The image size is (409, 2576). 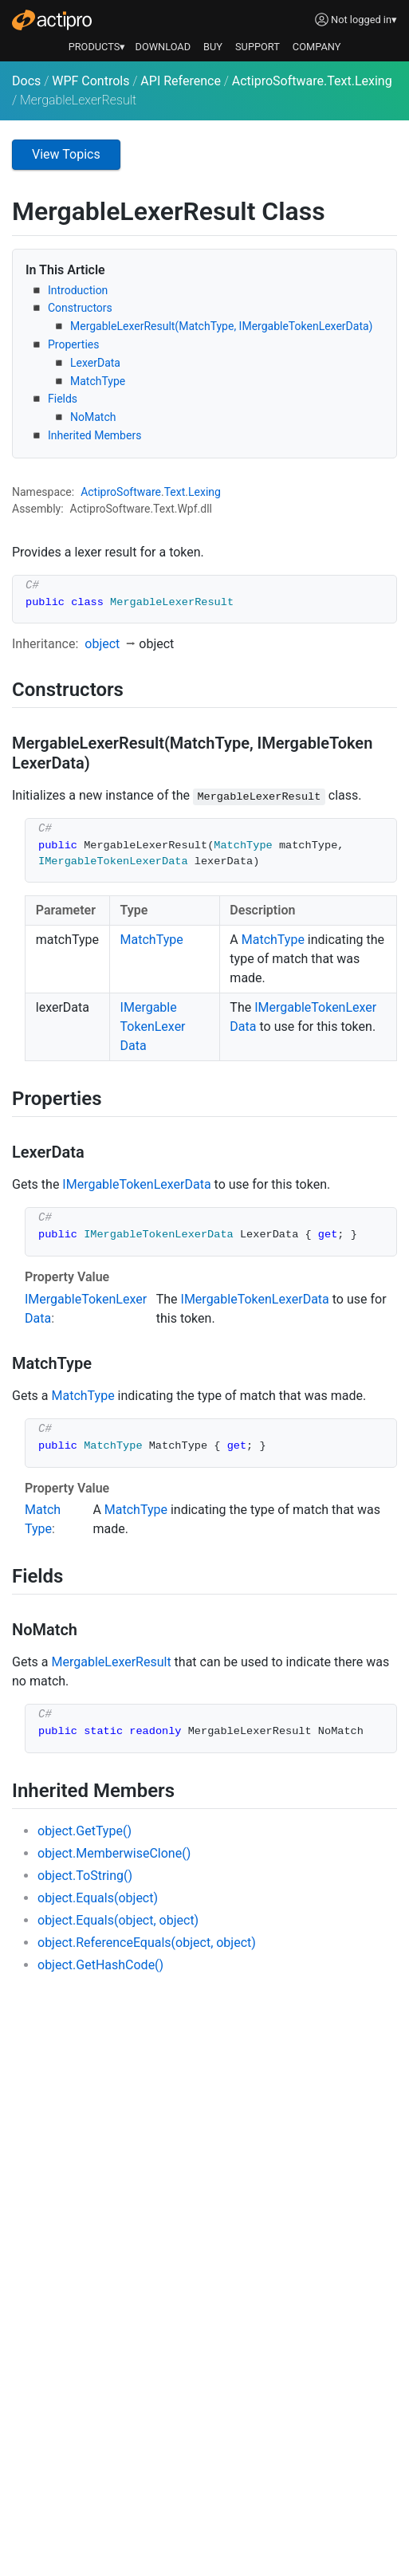 I want to click on object.ToString(), so click(x=84, y=1875).